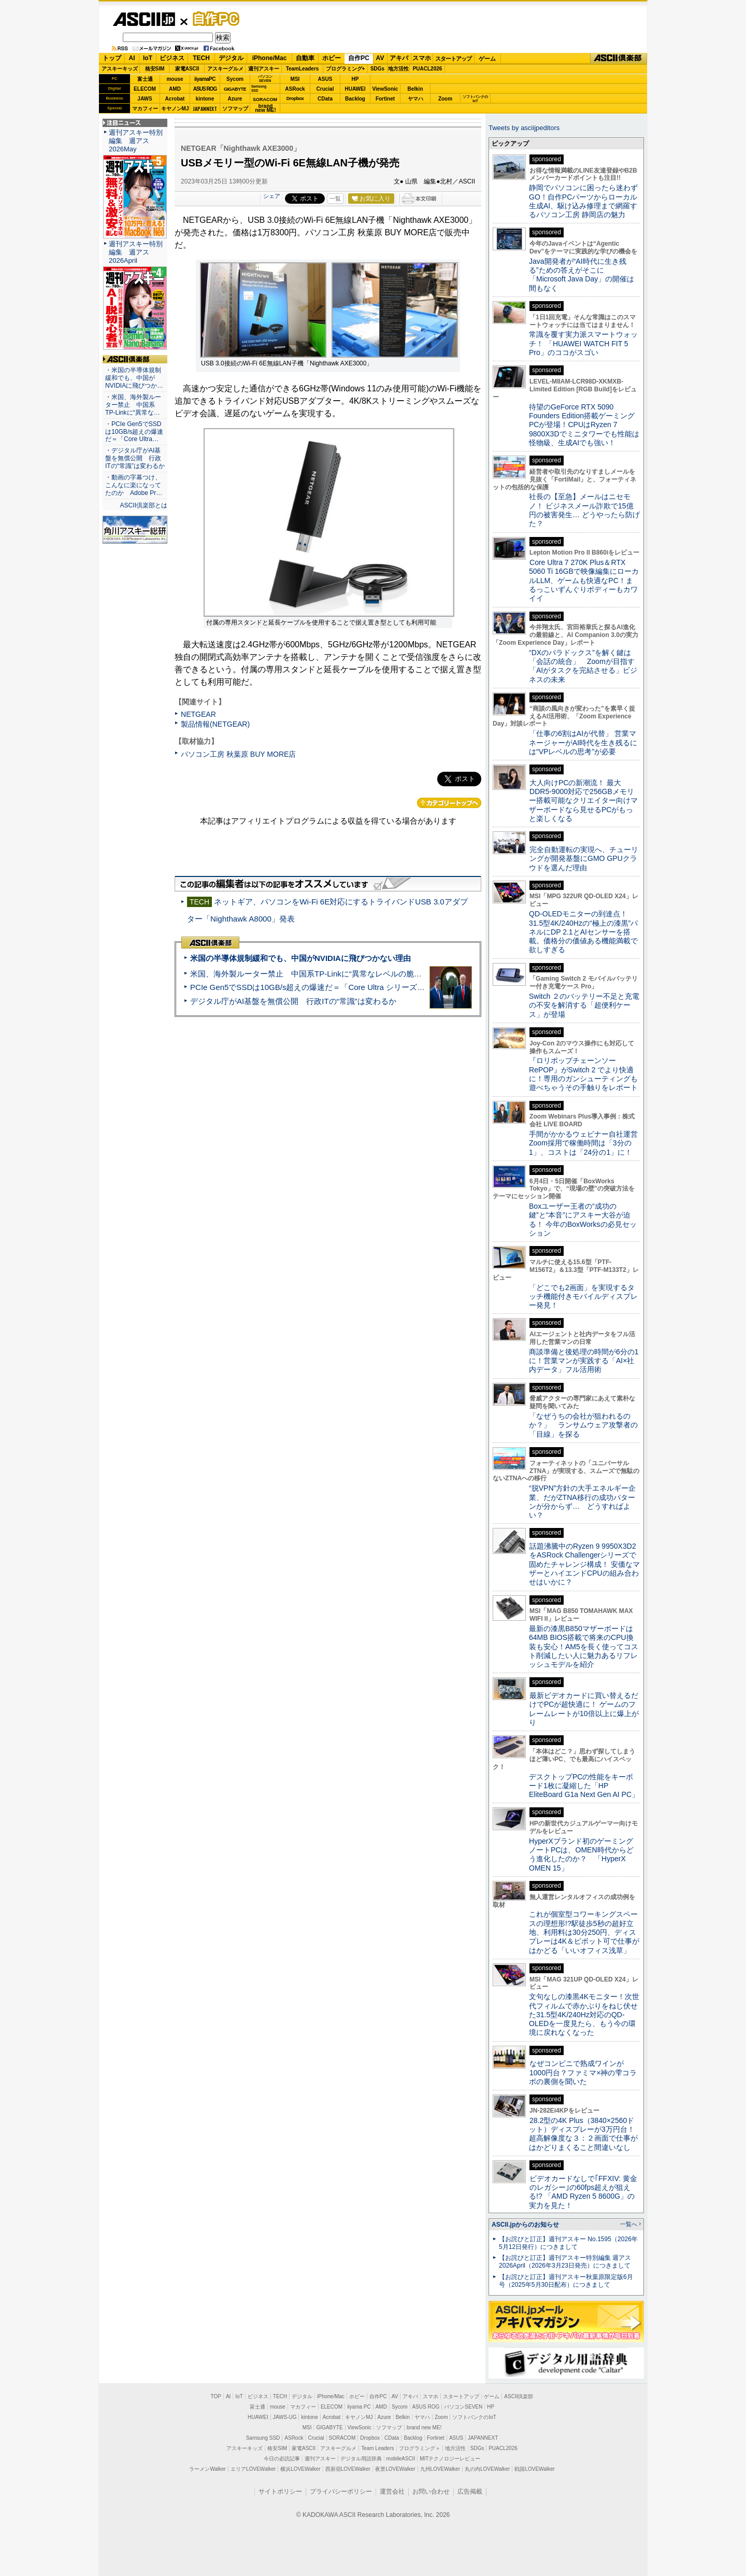  Describe the element at coordinates (136, 252) in the screenshot. I see `週刊アスキー特別編集 週アス2026April` at that location.